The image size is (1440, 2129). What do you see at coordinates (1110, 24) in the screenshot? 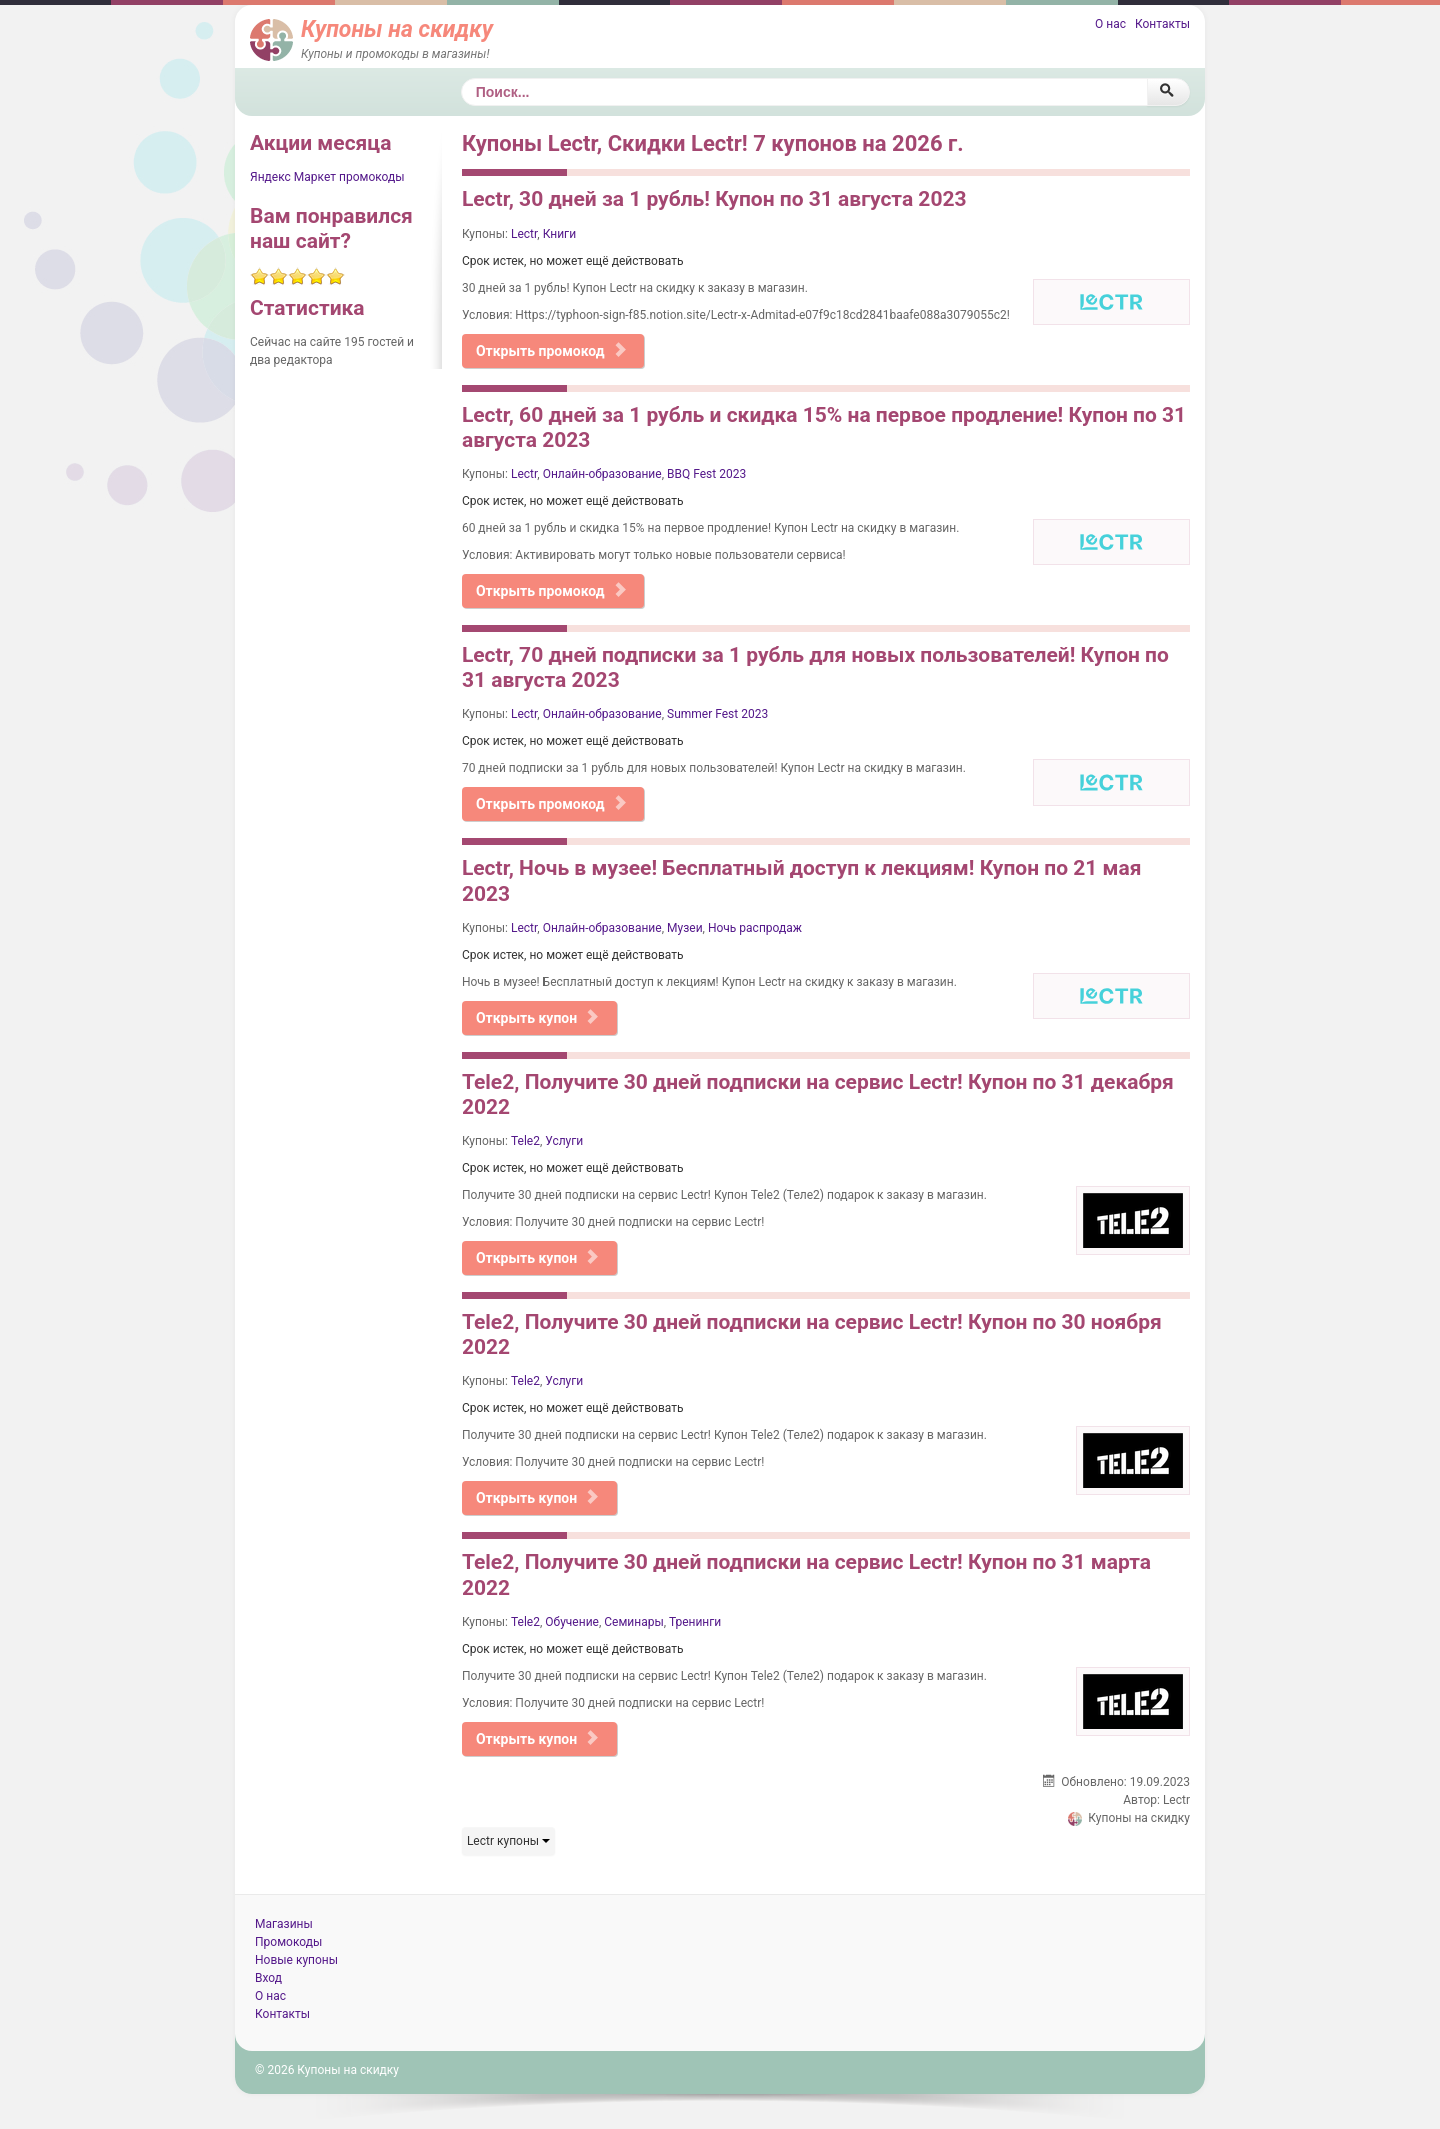
I see `О нас` at bounding box center [1110, 24].